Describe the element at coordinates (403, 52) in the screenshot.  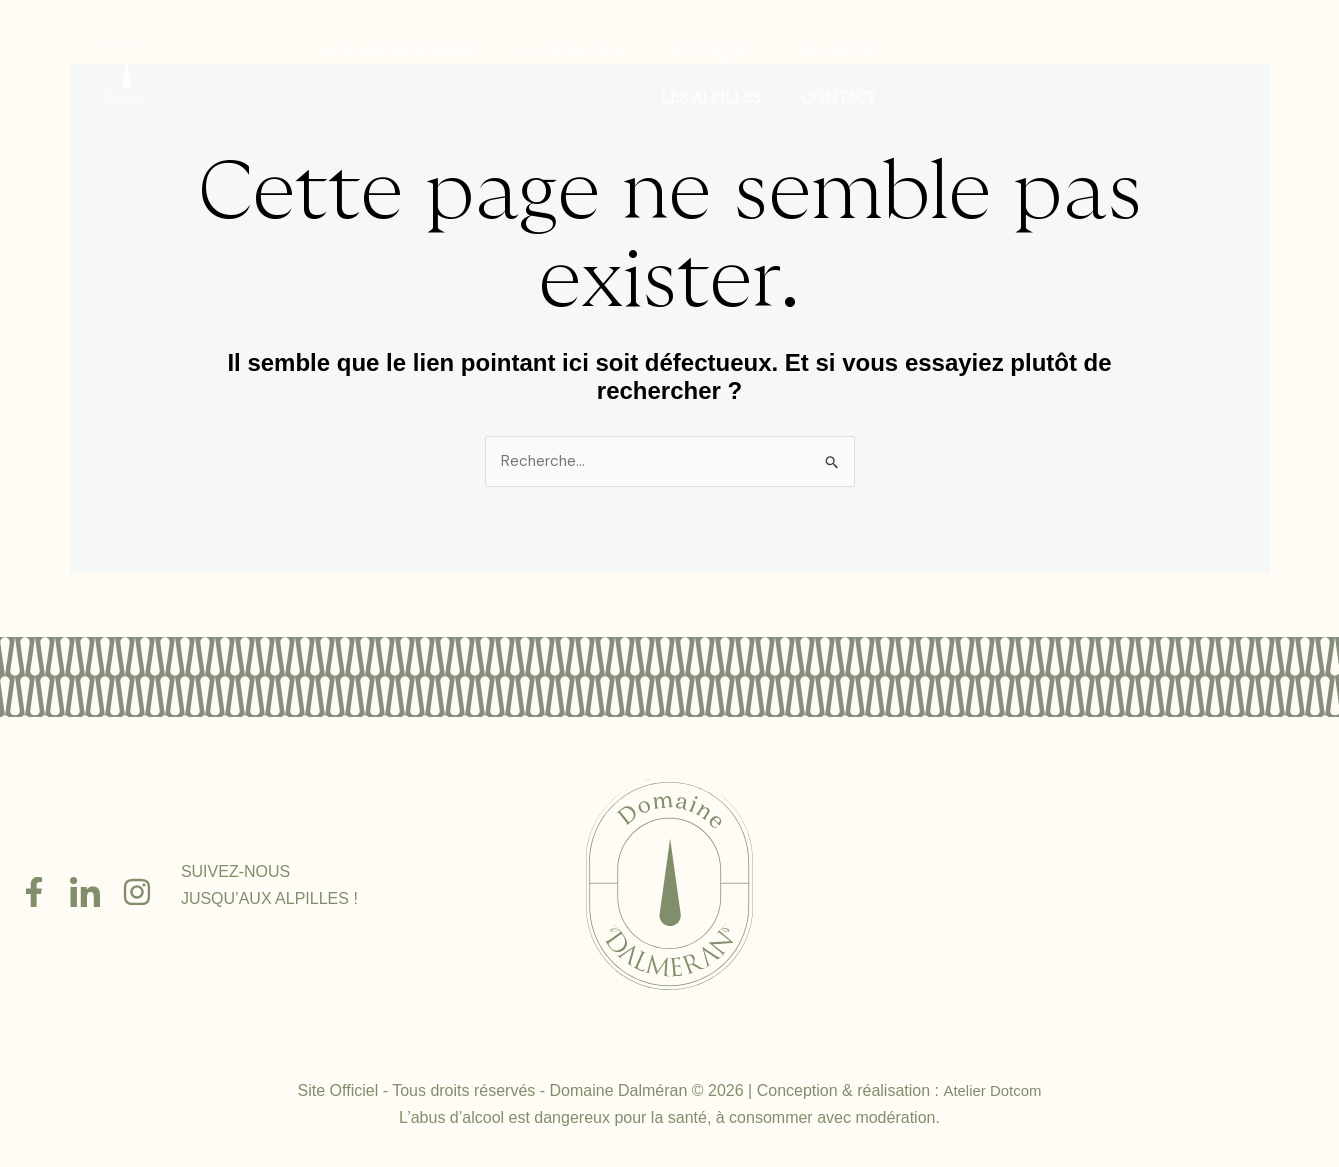
I see `Nos hébergements` at that location.